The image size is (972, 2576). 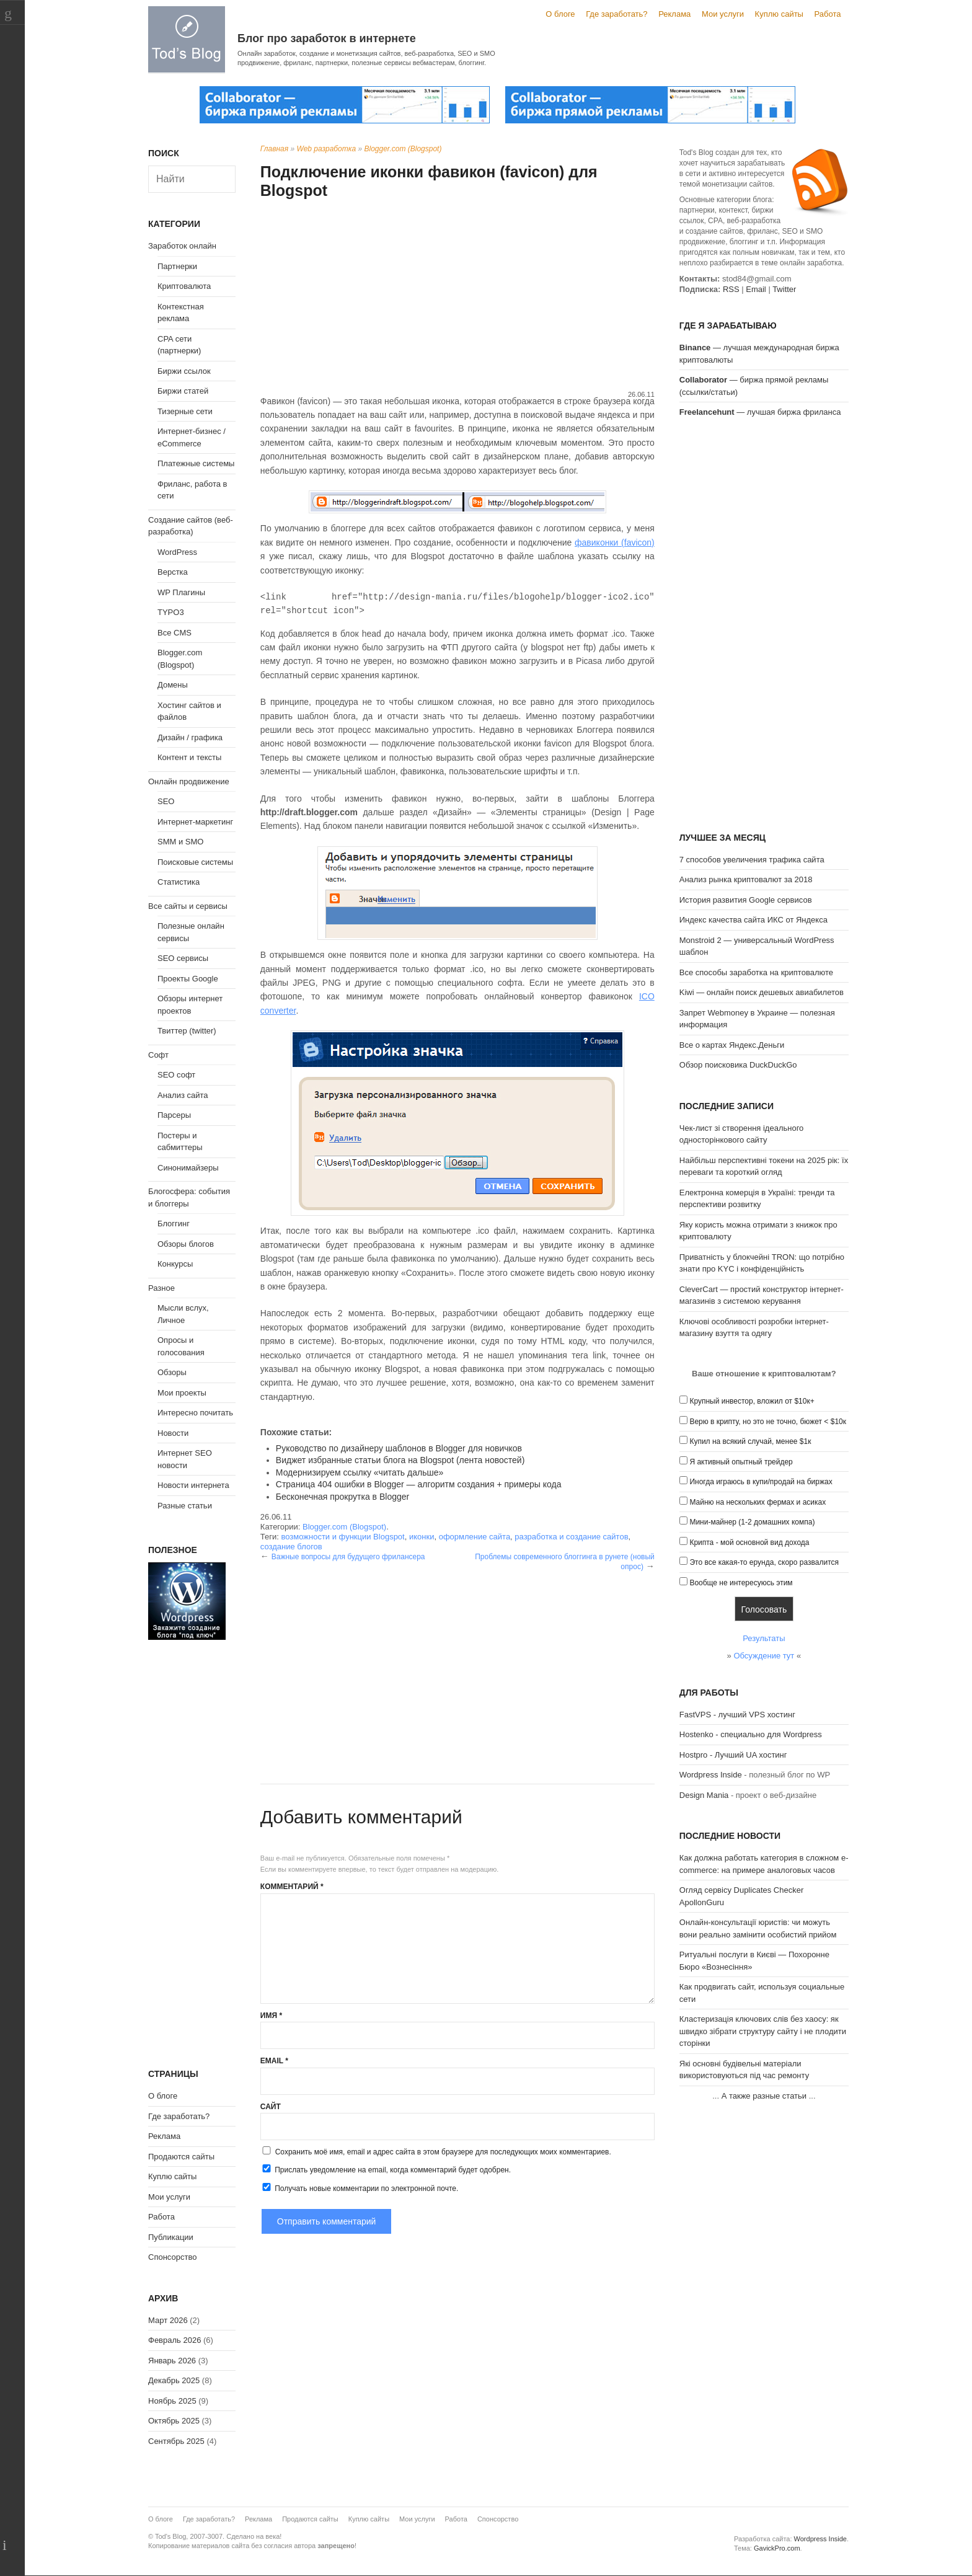 What do you see at coordinates (190, 737) in the screenshot?
I see `Дизайн / графика` at bounding box center [190, 737].